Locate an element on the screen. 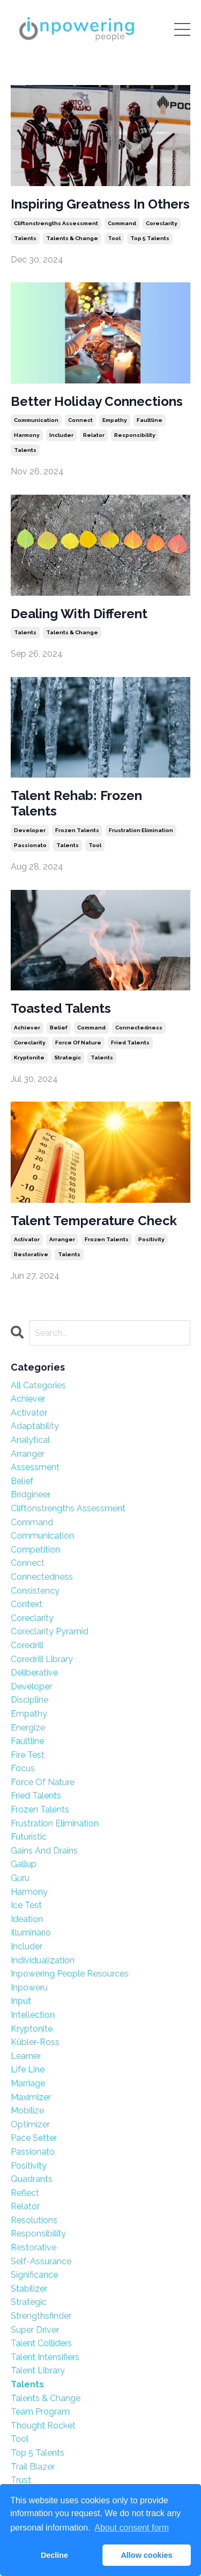  strengthsfinder is located at coordinates (41, 2316).